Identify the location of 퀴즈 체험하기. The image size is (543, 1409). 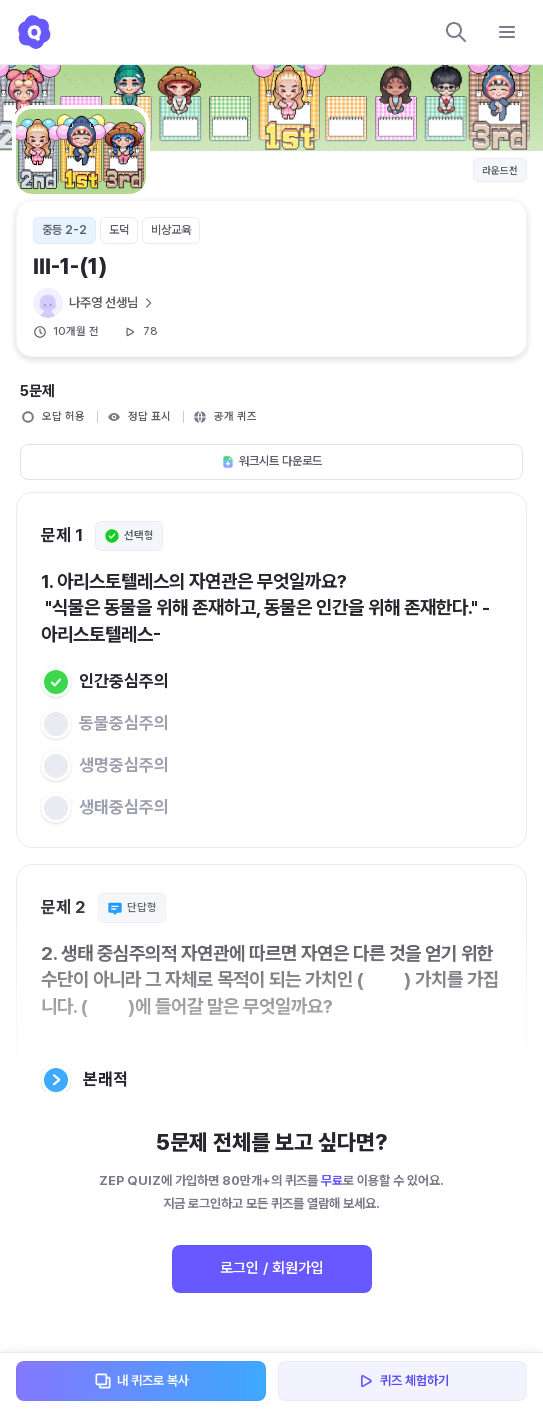
(402, 1381).